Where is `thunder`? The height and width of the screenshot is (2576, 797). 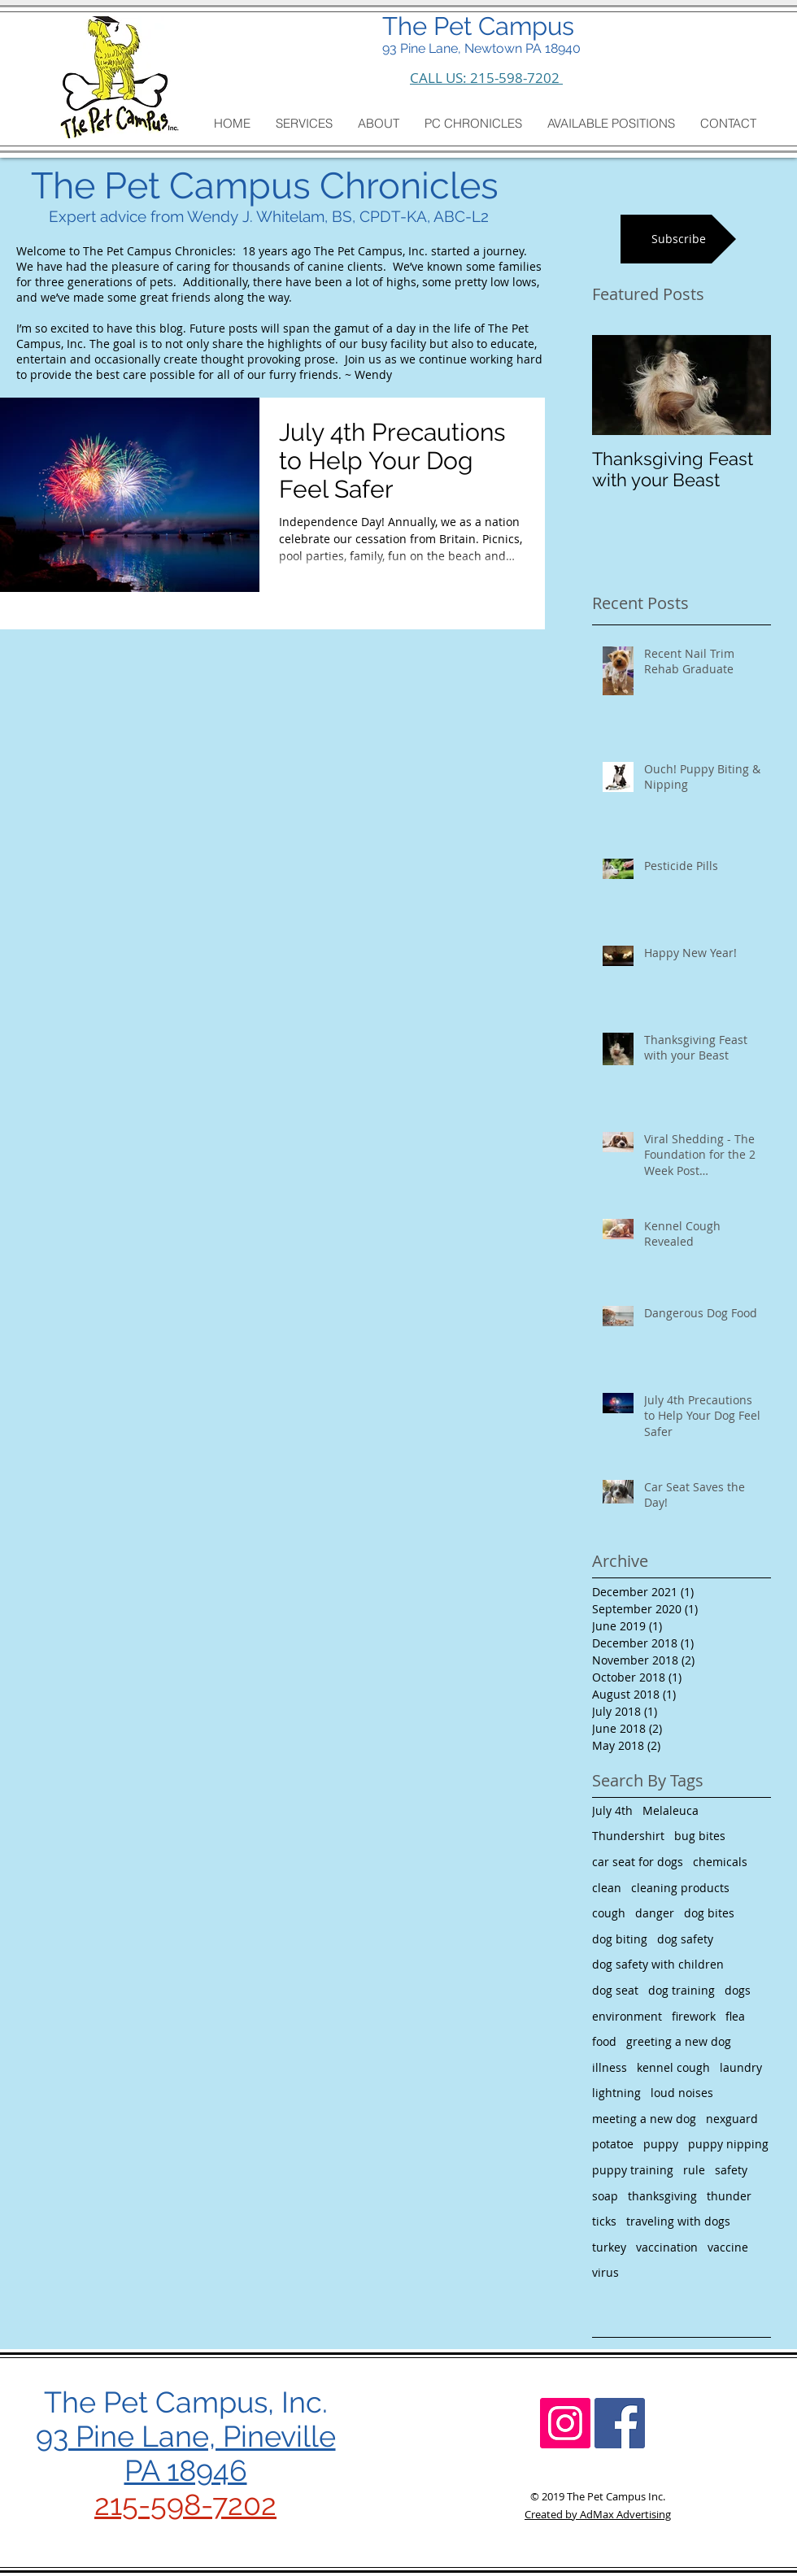
thunder is located at coordinates (729, 2196).